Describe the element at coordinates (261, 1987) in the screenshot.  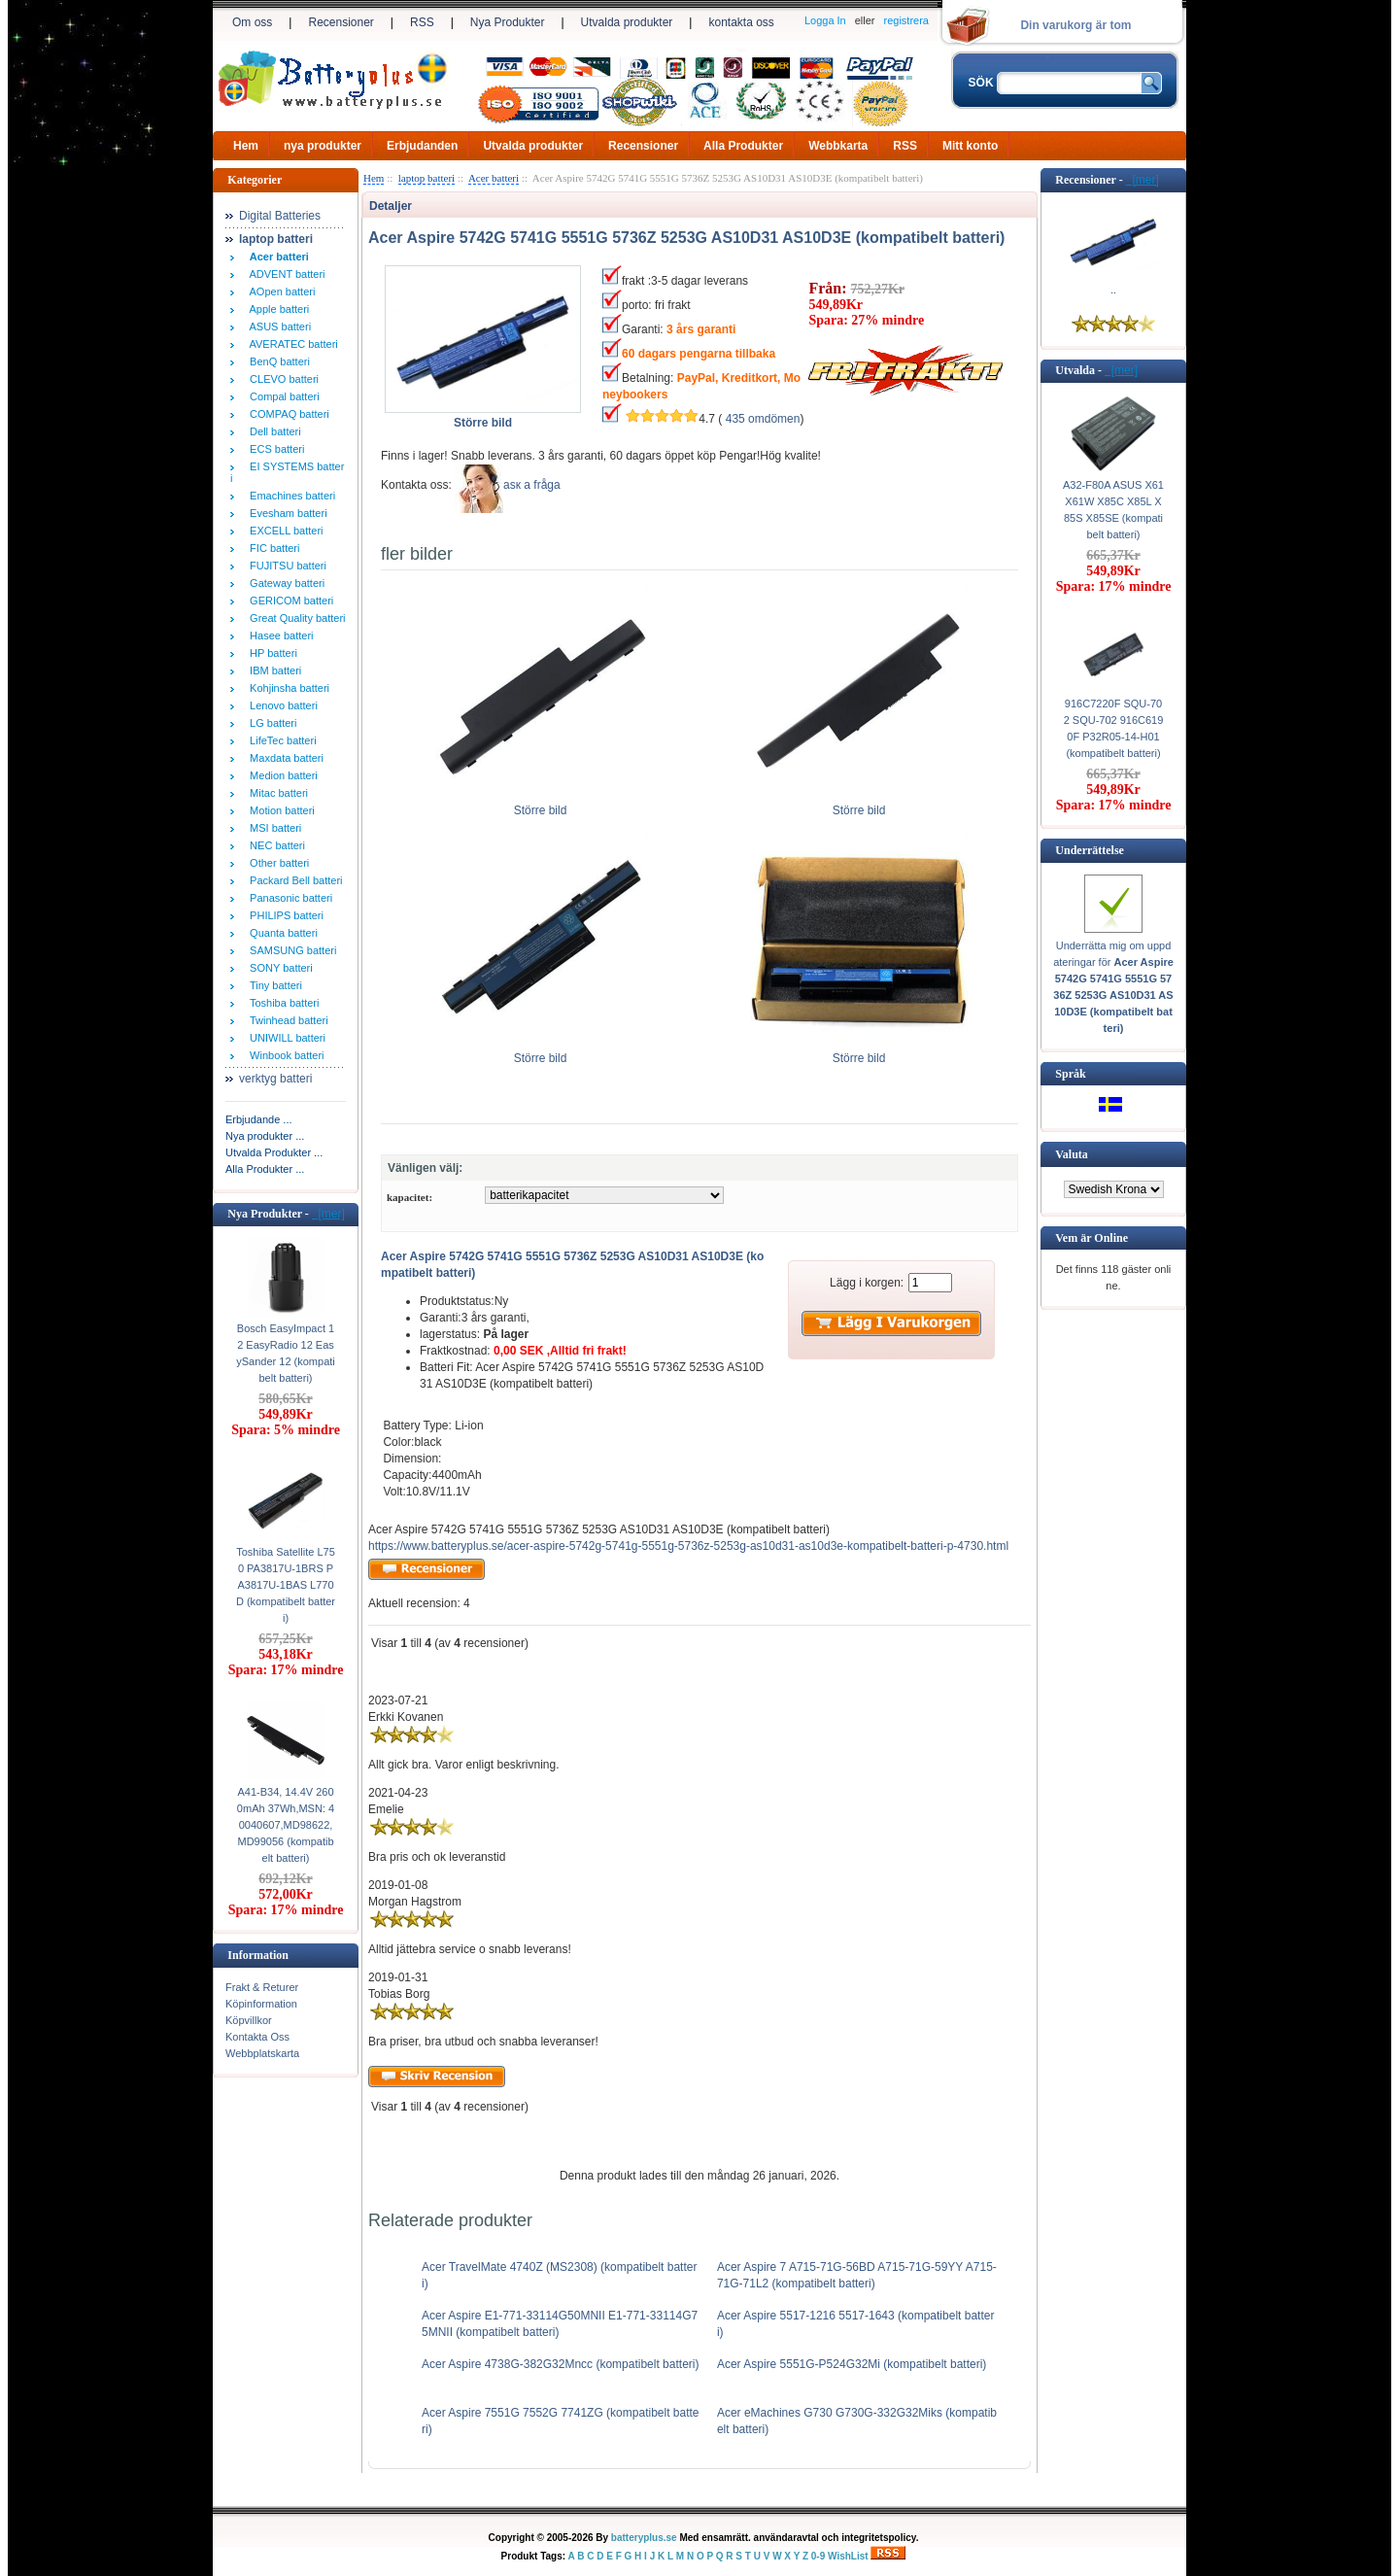
I see `Frakt & Returer` at that location.